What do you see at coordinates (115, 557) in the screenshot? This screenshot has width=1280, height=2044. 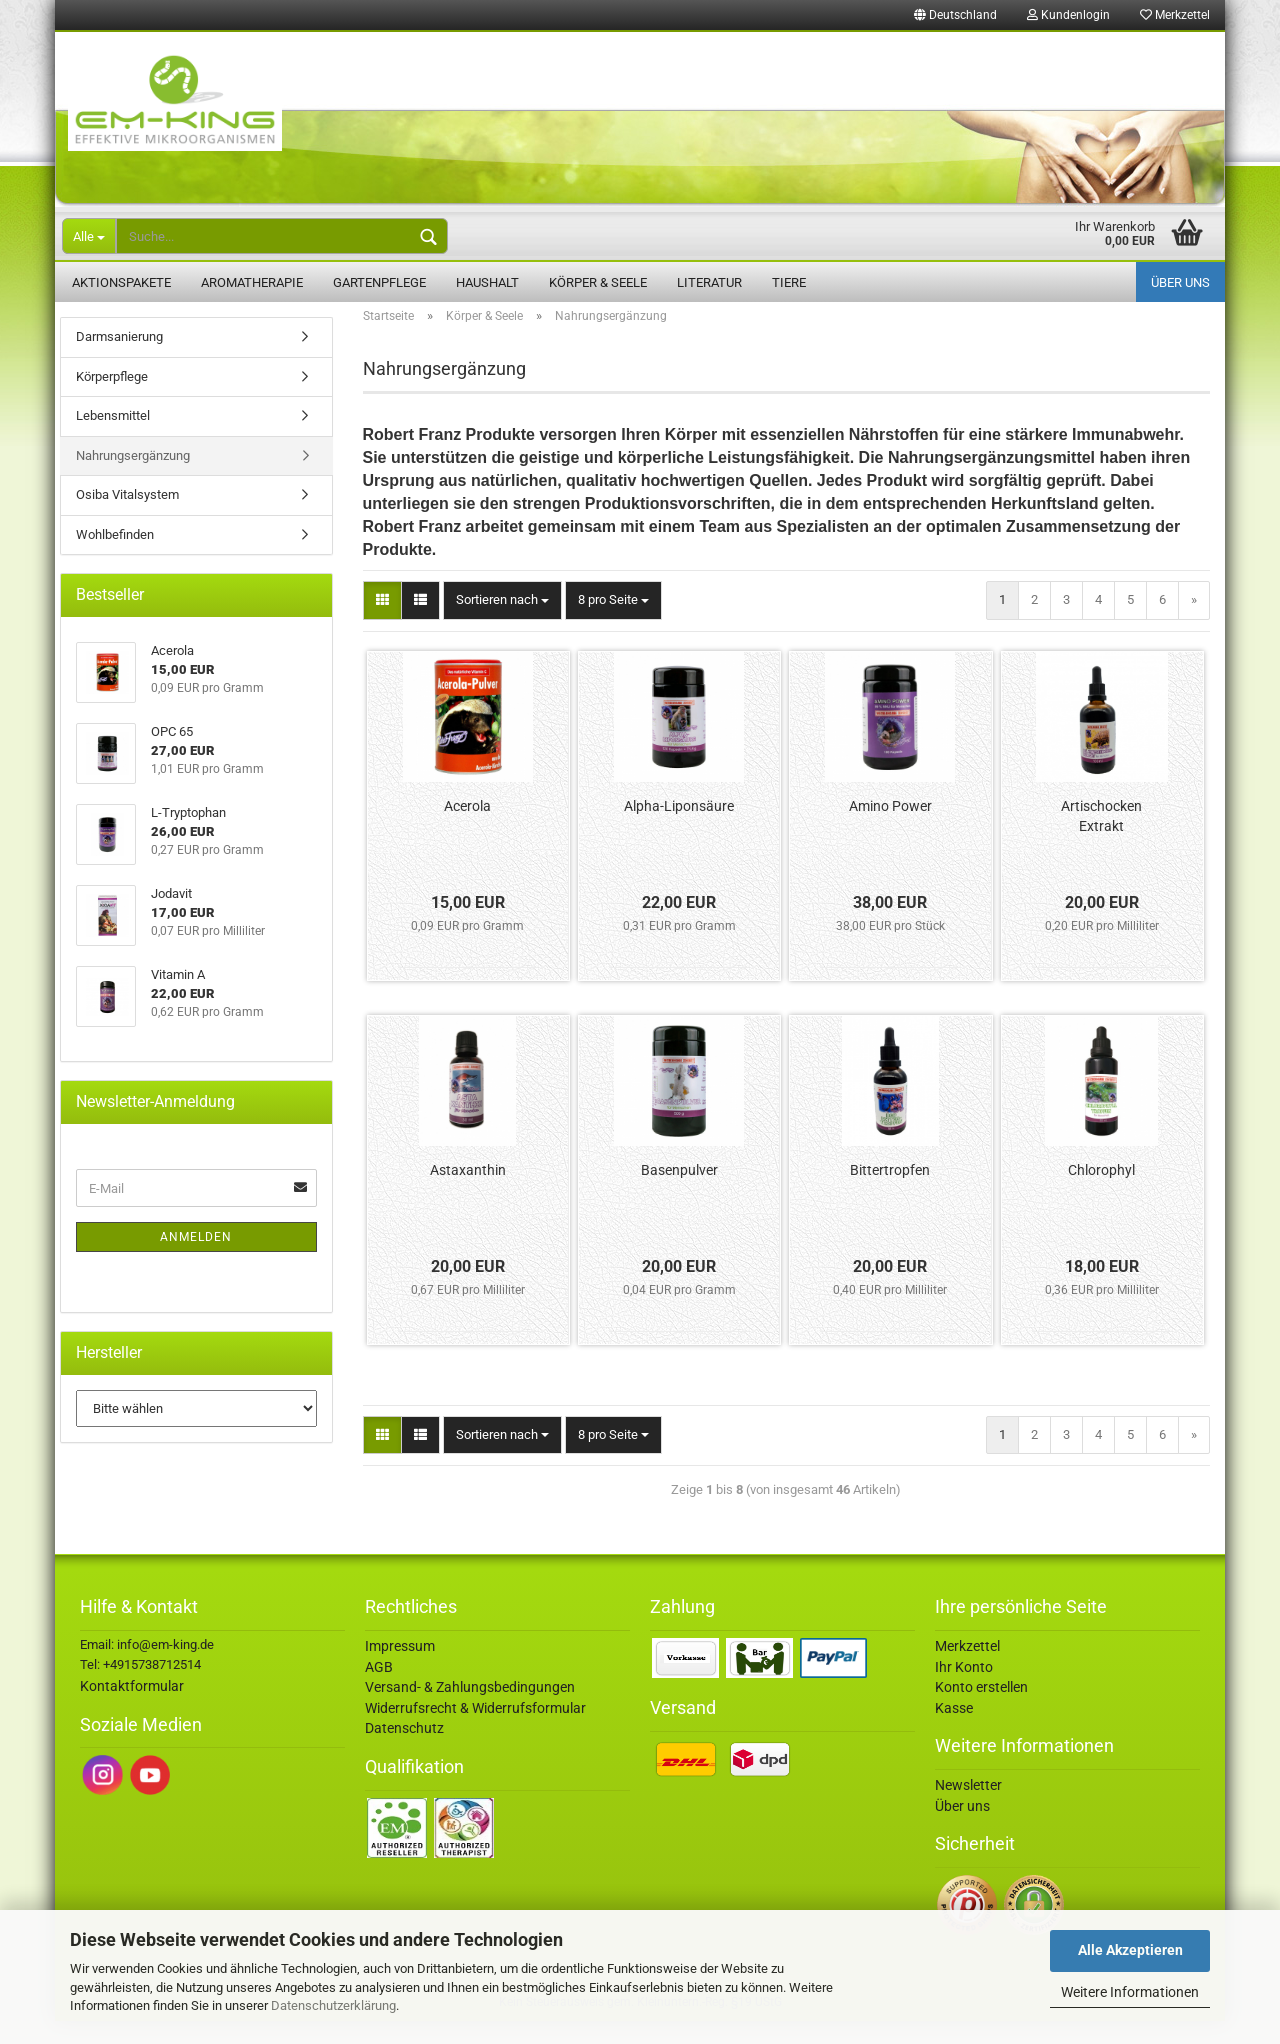 I see `Wohlbefinden` at bounding box center [115, 557].